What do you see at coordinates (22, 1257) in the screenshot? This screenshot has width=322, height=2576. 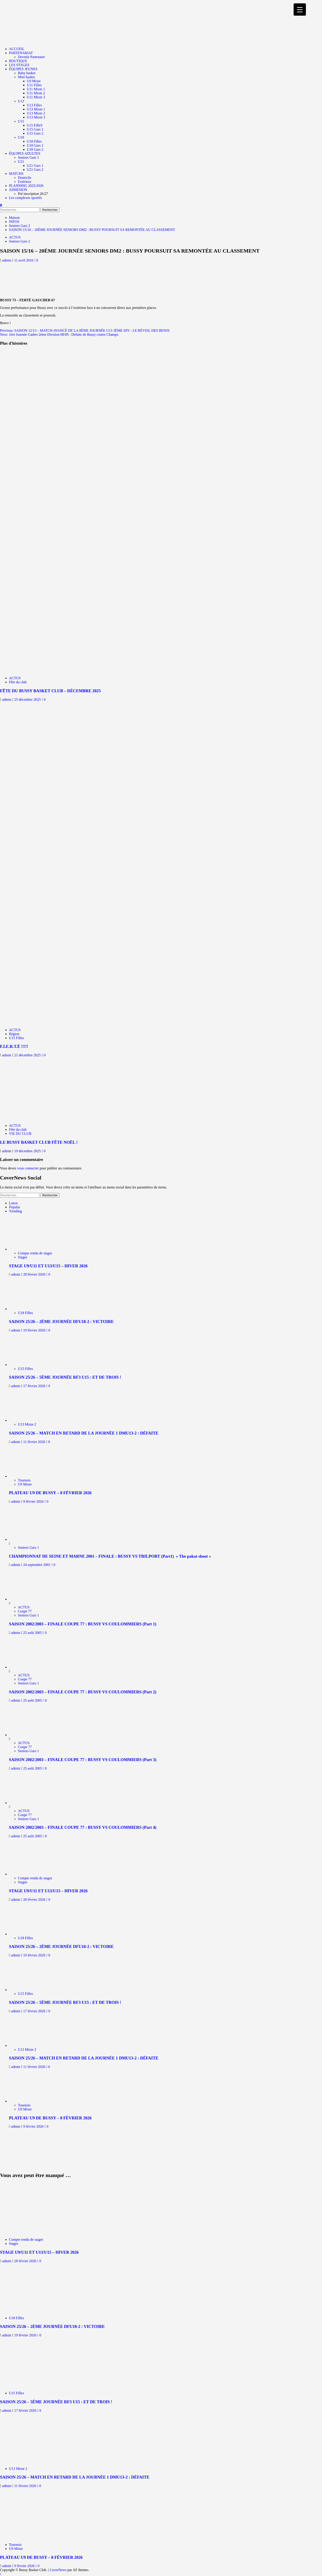 I see `Stages [Afficher tous les messages dans Stages]` at bounding box center [22, 1257].